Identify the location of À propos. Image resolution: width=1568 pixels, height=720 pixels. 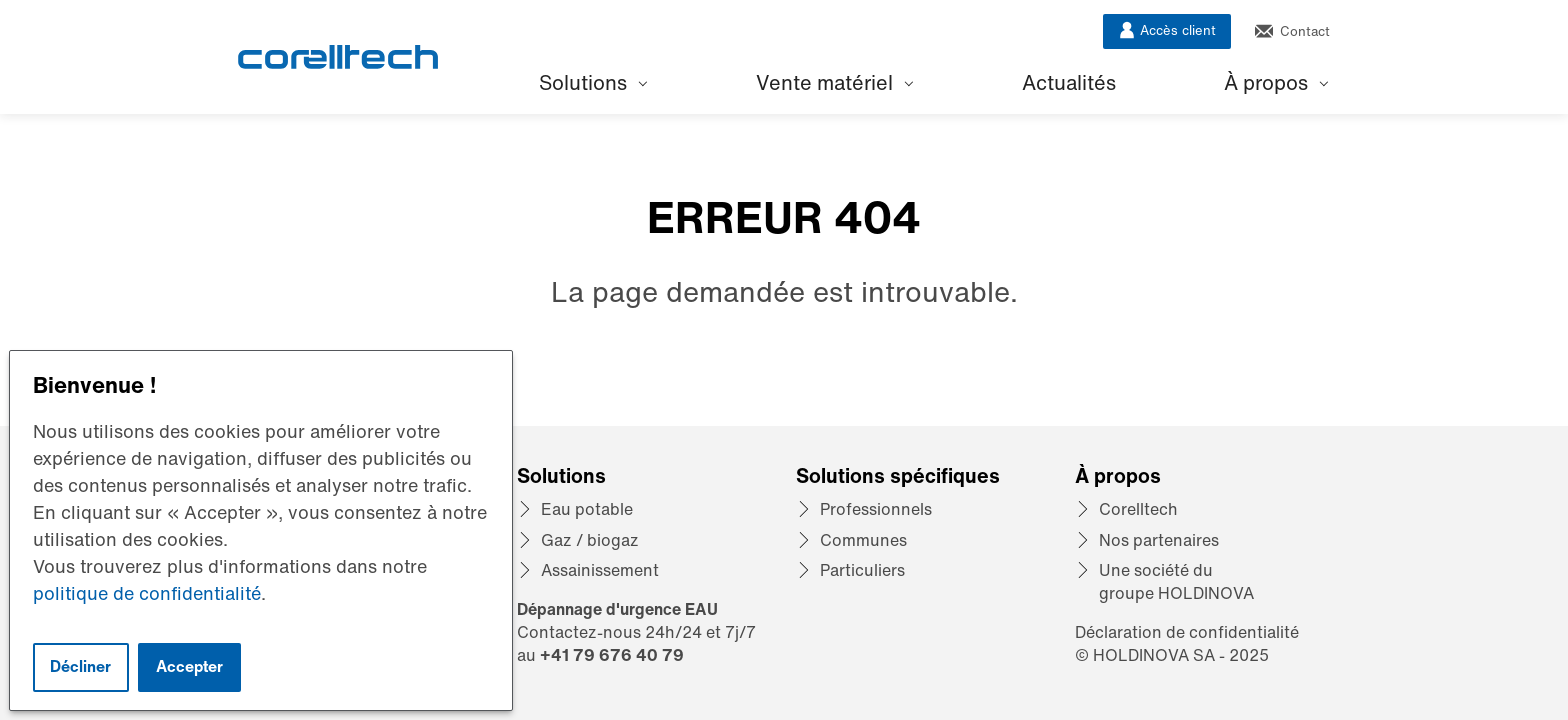
(1276, 82).